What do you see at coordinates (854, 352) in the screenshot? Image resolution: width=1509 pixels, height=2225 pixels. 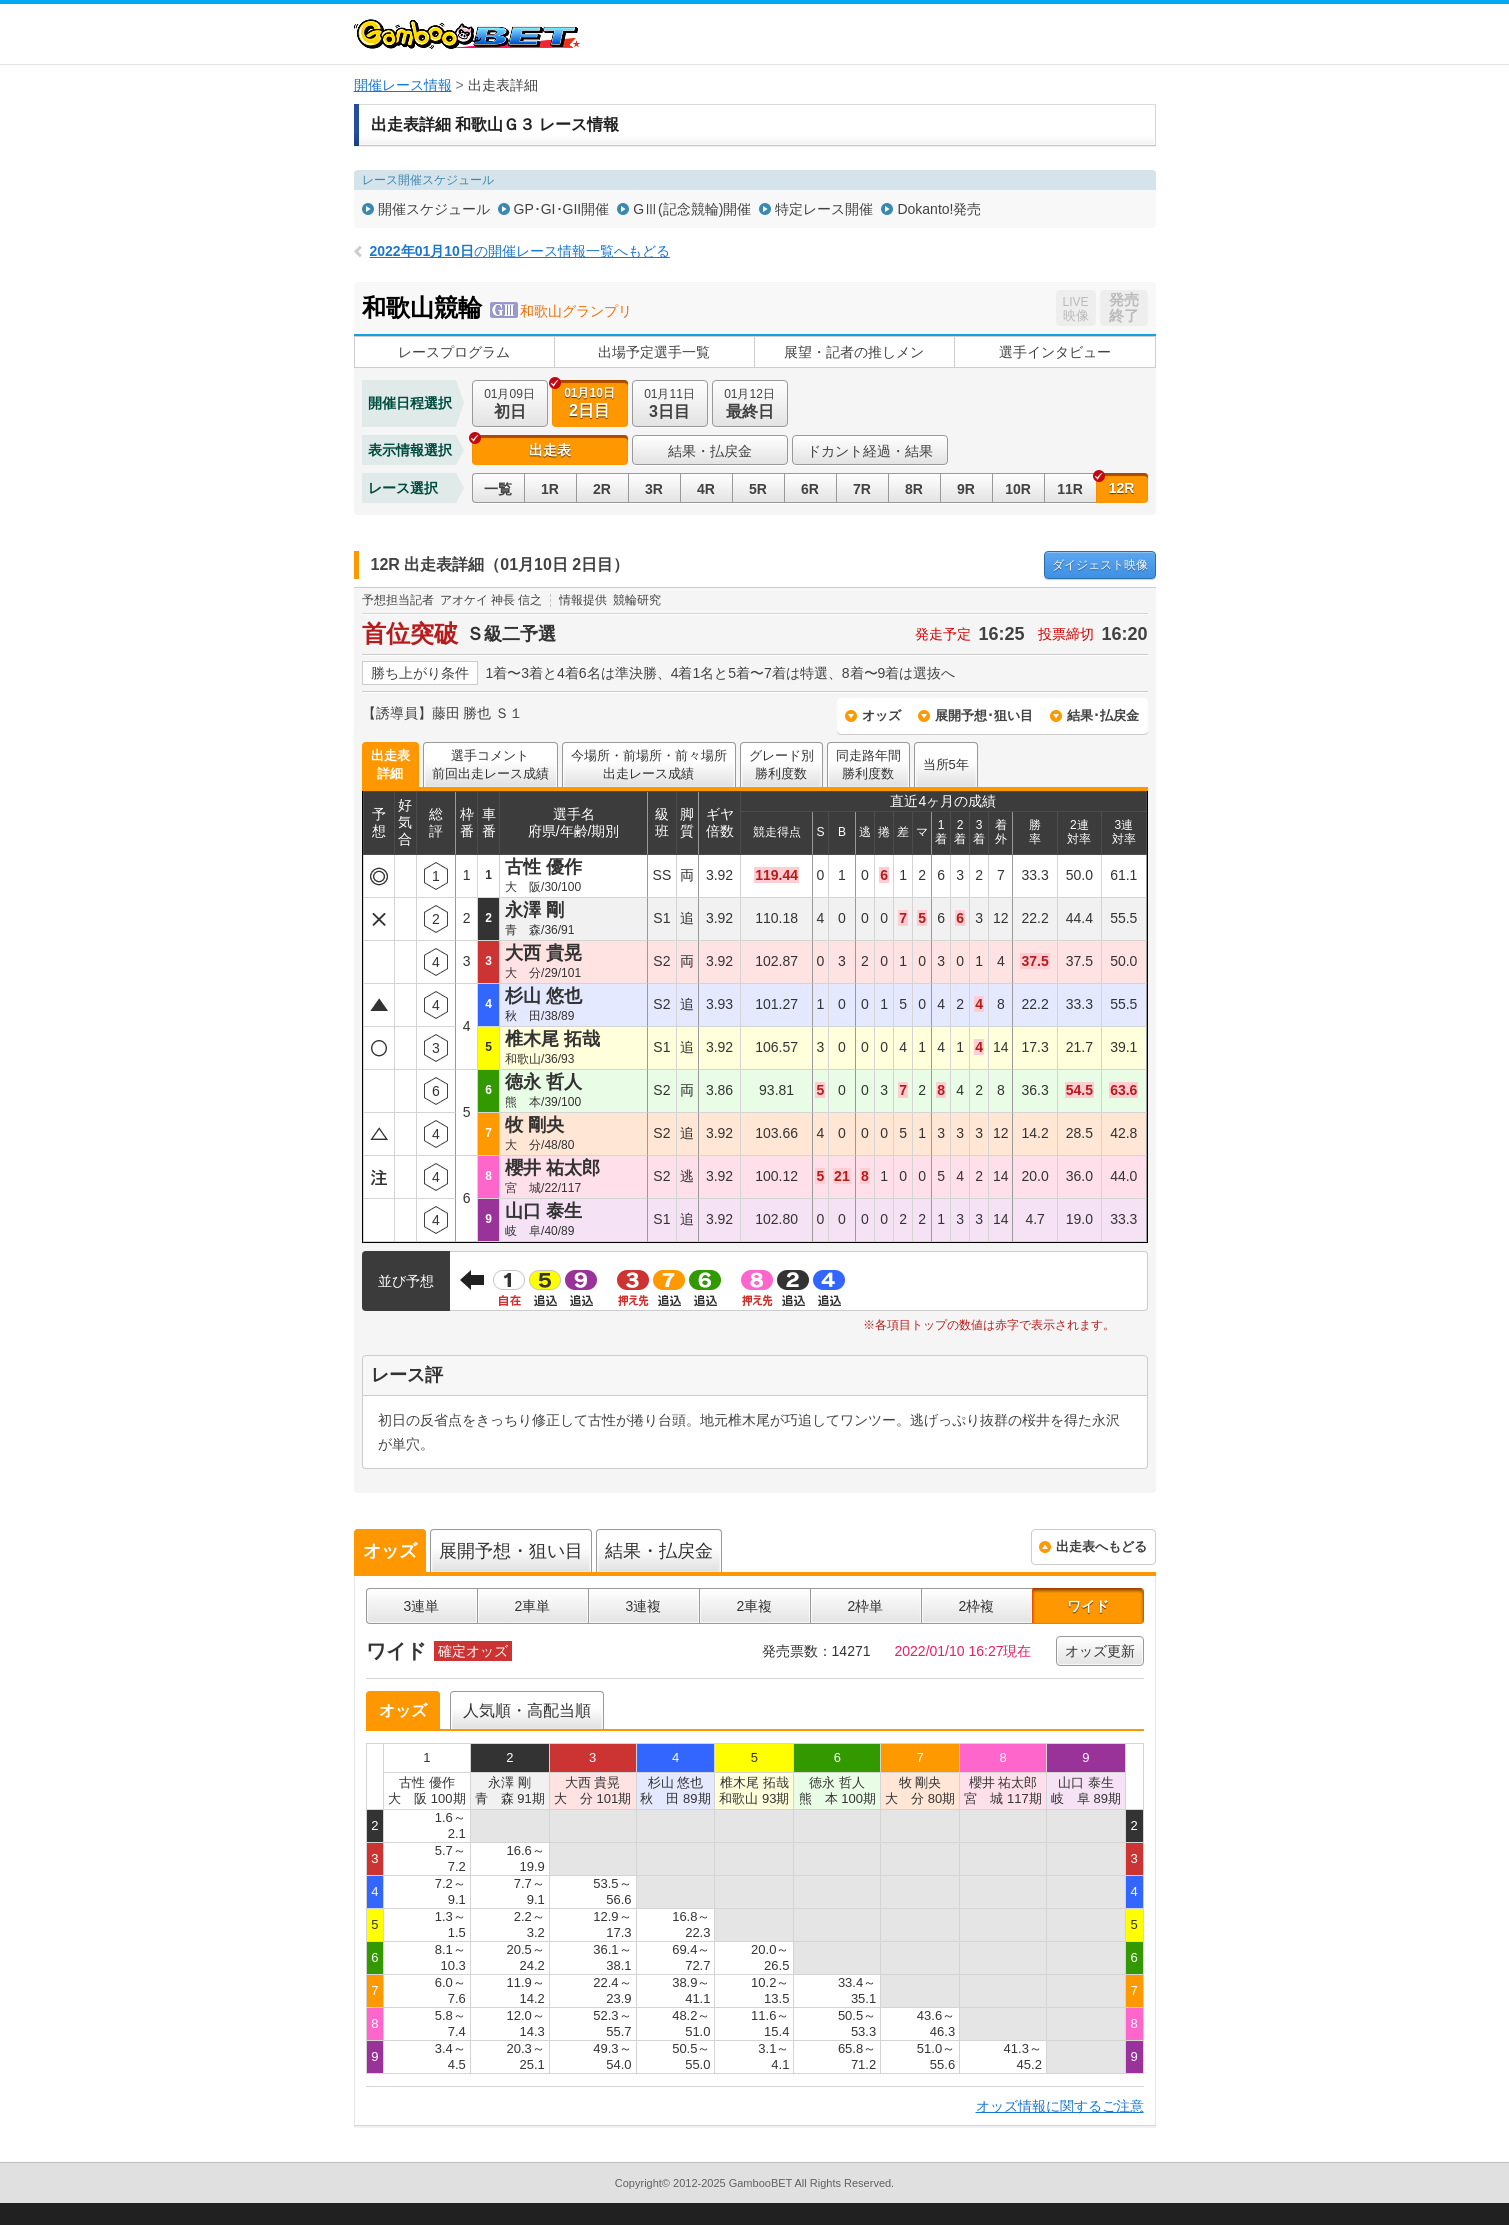 I see `展望・記者の推しメン` at bounding box center [854, 352].